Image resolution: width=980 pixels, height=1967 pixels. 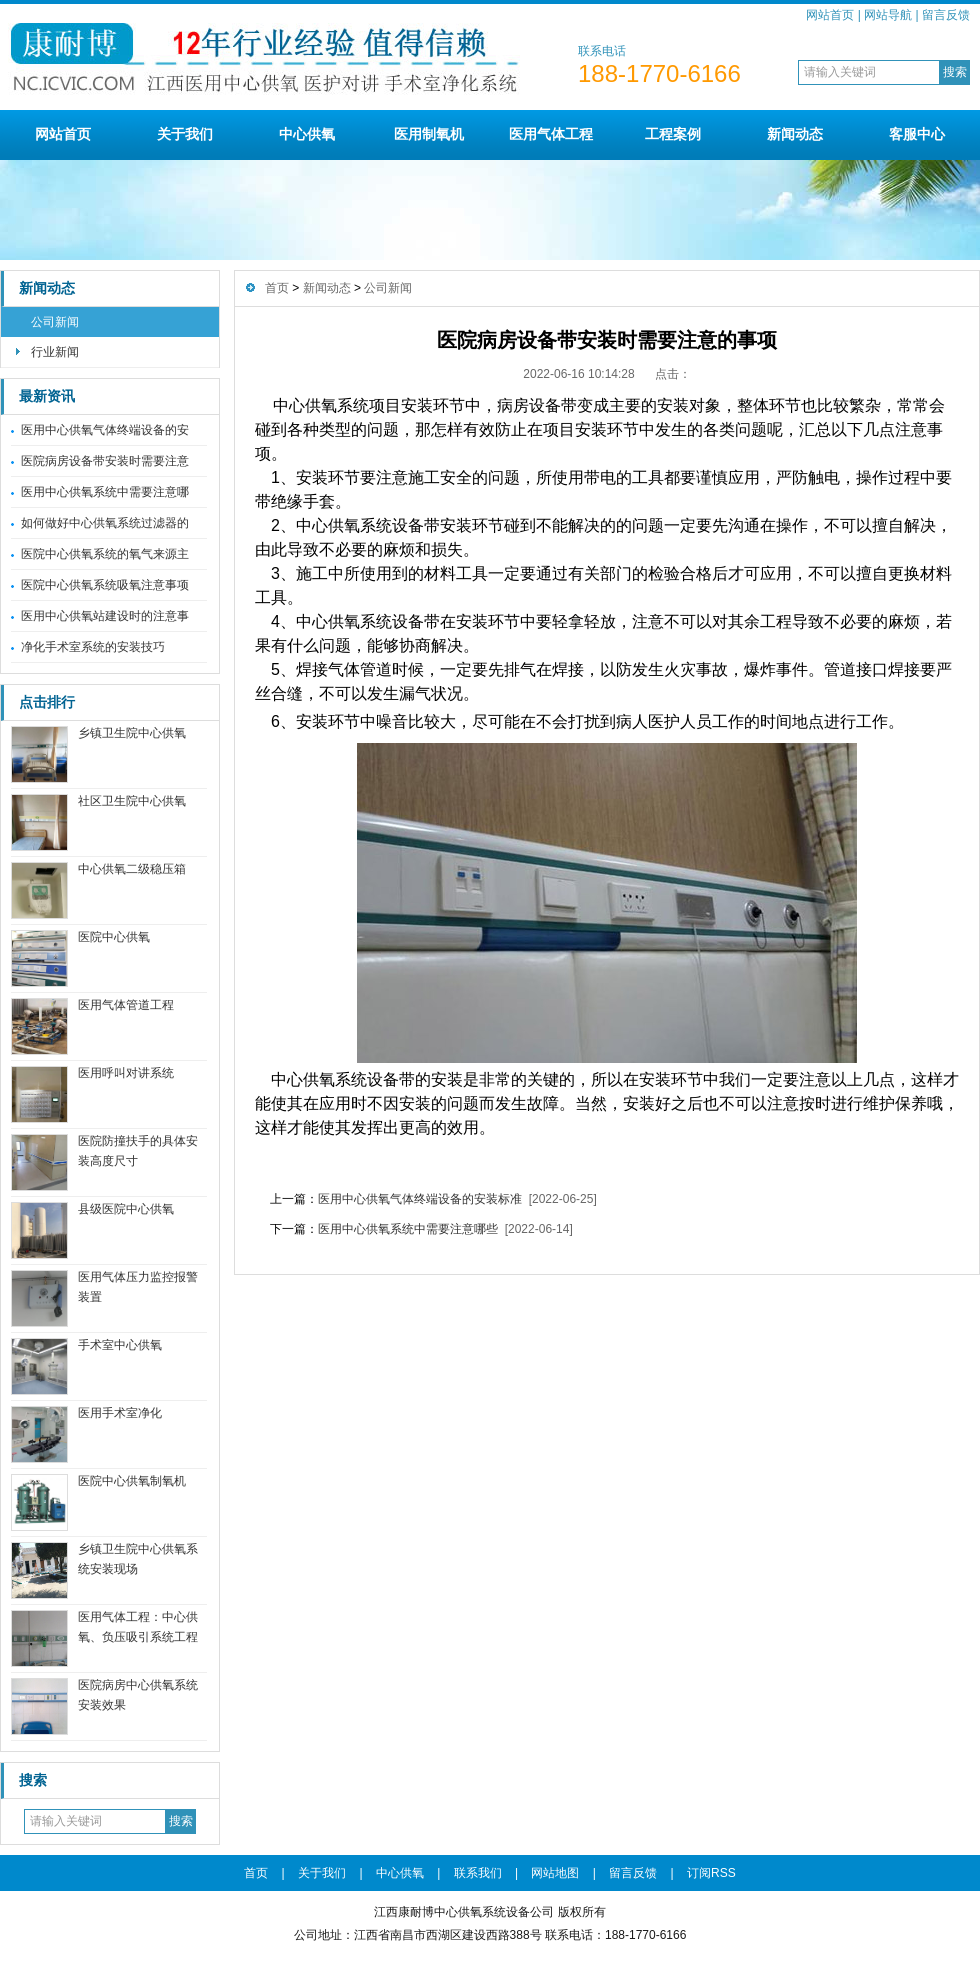 What do you see at coordinates (673, 134) in the screenshot?
I see `工程案例` at bounding box center [673, 134].